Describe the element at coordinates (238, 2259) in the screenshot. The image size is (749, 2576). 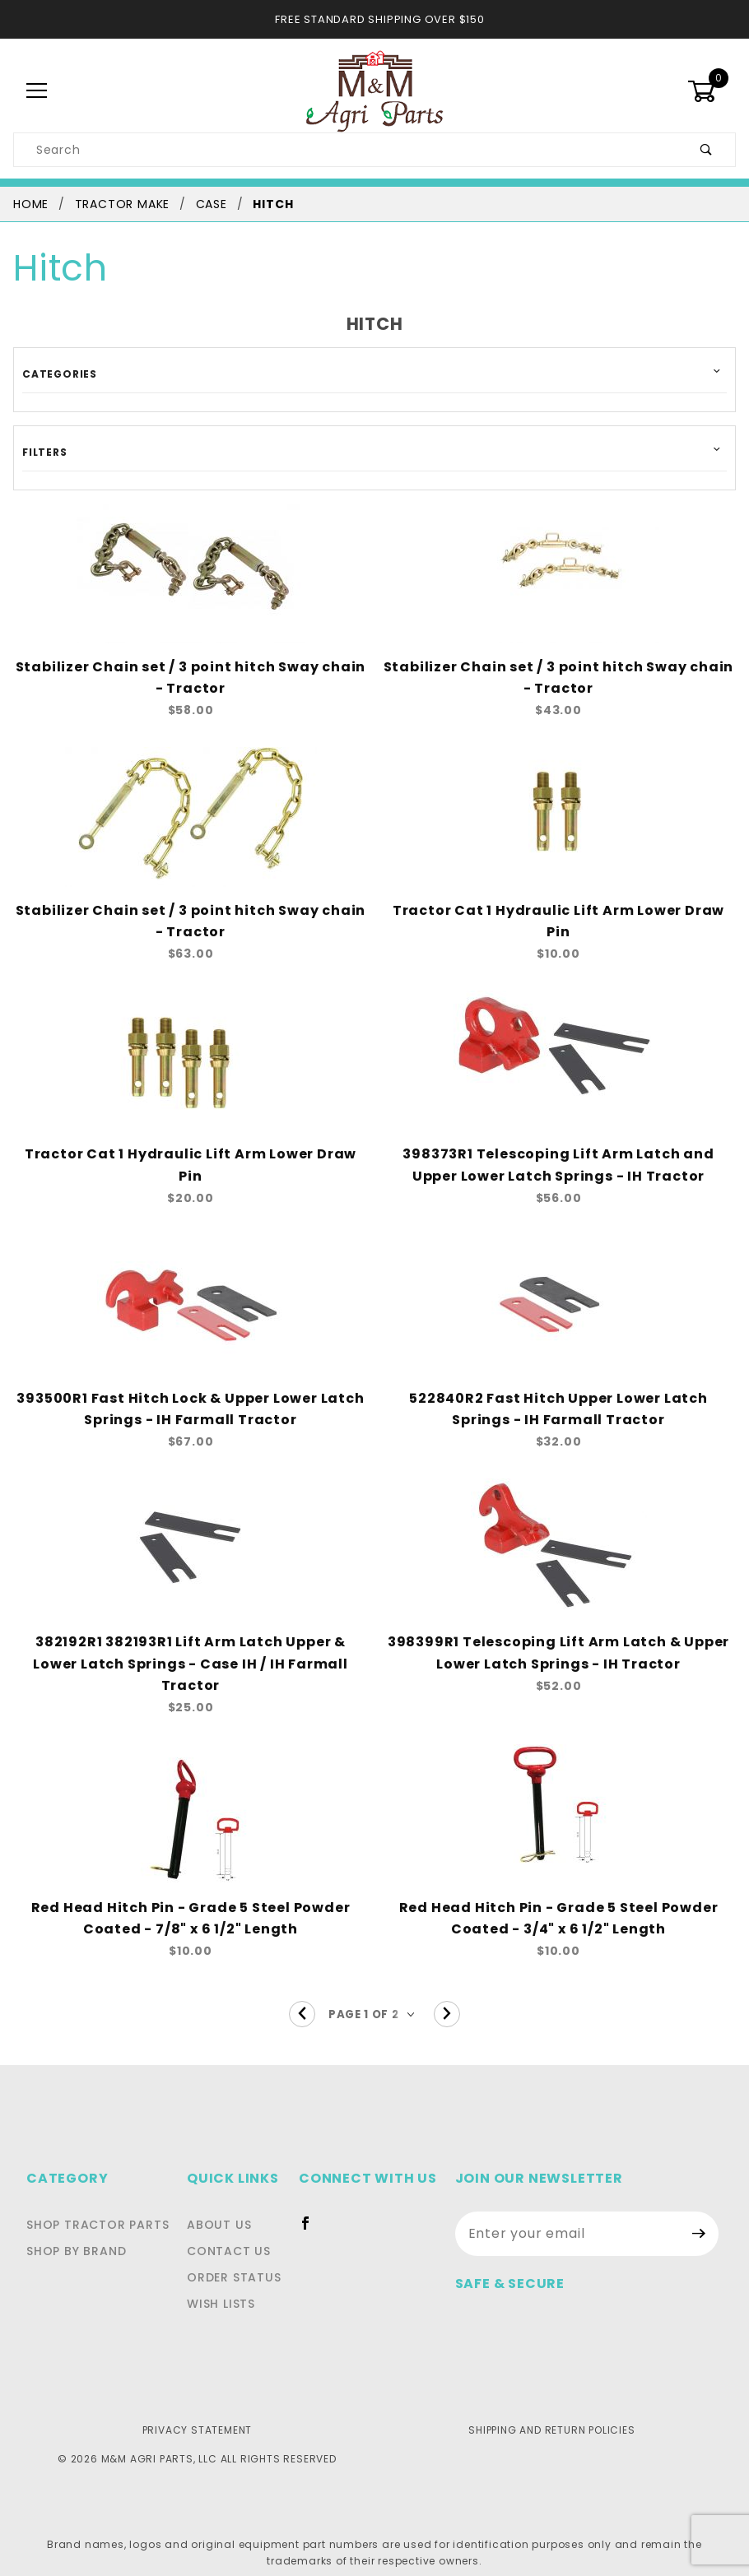
I see `Order Status` at that location.